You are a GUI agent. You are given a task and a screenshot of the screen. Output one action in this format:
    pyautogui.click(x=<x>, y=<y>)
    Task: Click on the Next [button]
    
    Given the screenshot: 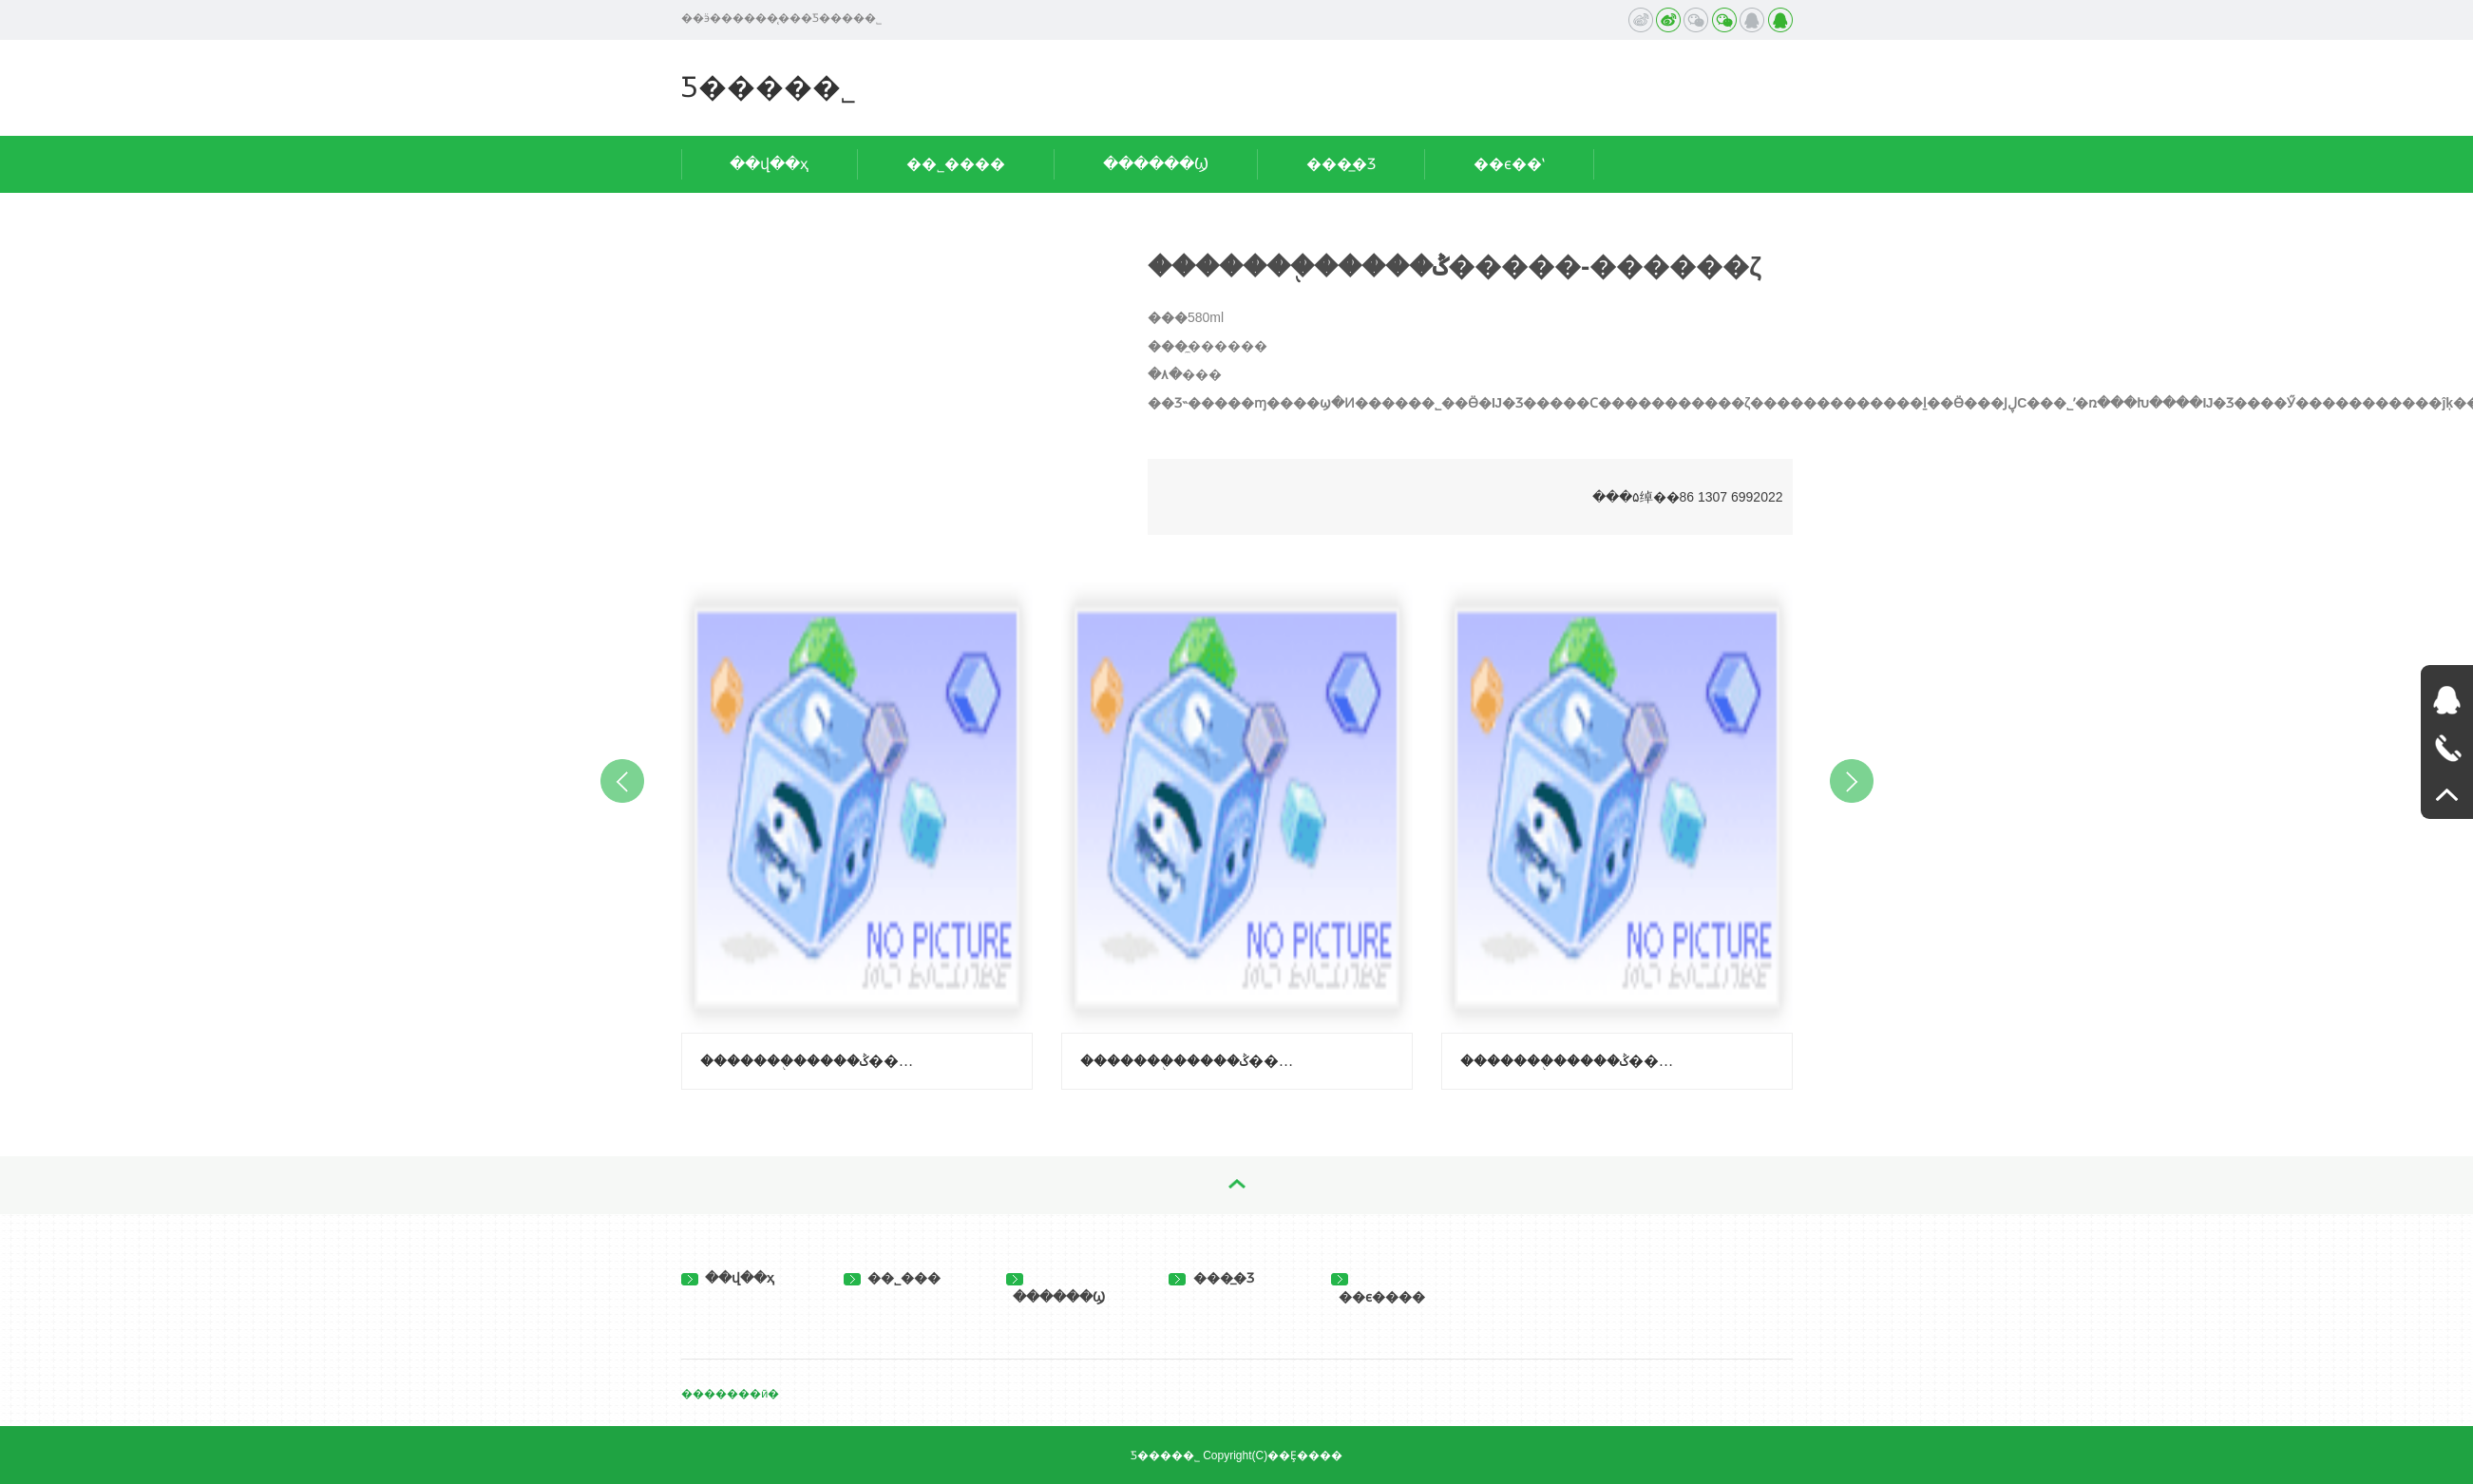 What is the action you would take?
    pyautogui.click(x=1852, y=781)
    